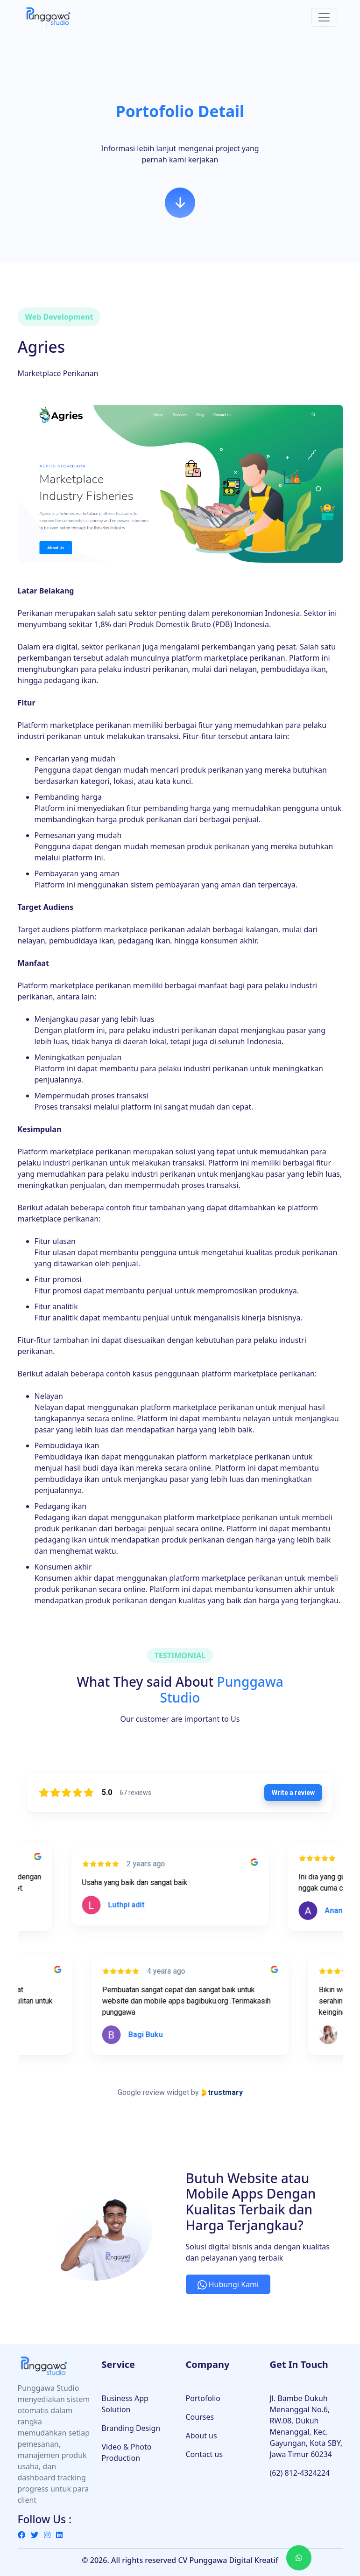 This screenshot has height=2576, width=360. Describe the element at coordinates (203, 2398) in the screenshot. I see `Portofolio` at that location.